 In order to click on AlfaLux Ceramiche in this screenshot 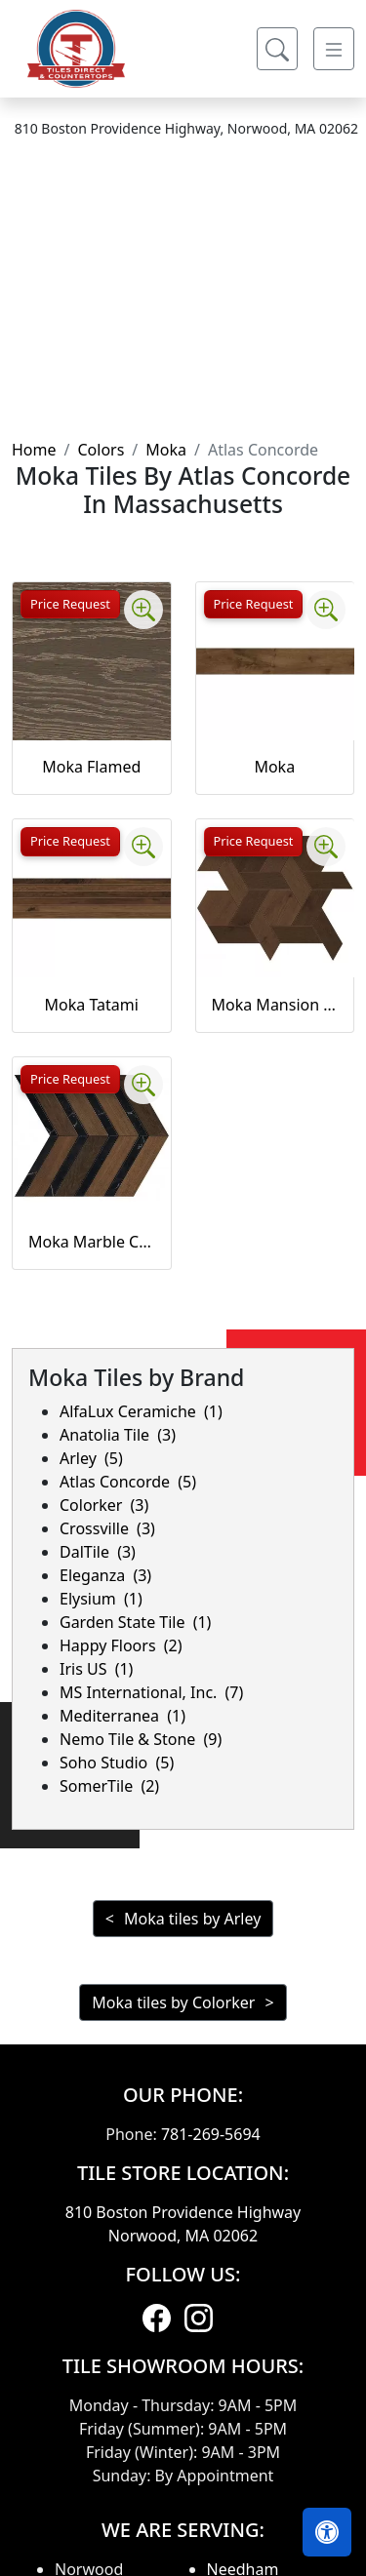, I will do `click(141, 1411)`.